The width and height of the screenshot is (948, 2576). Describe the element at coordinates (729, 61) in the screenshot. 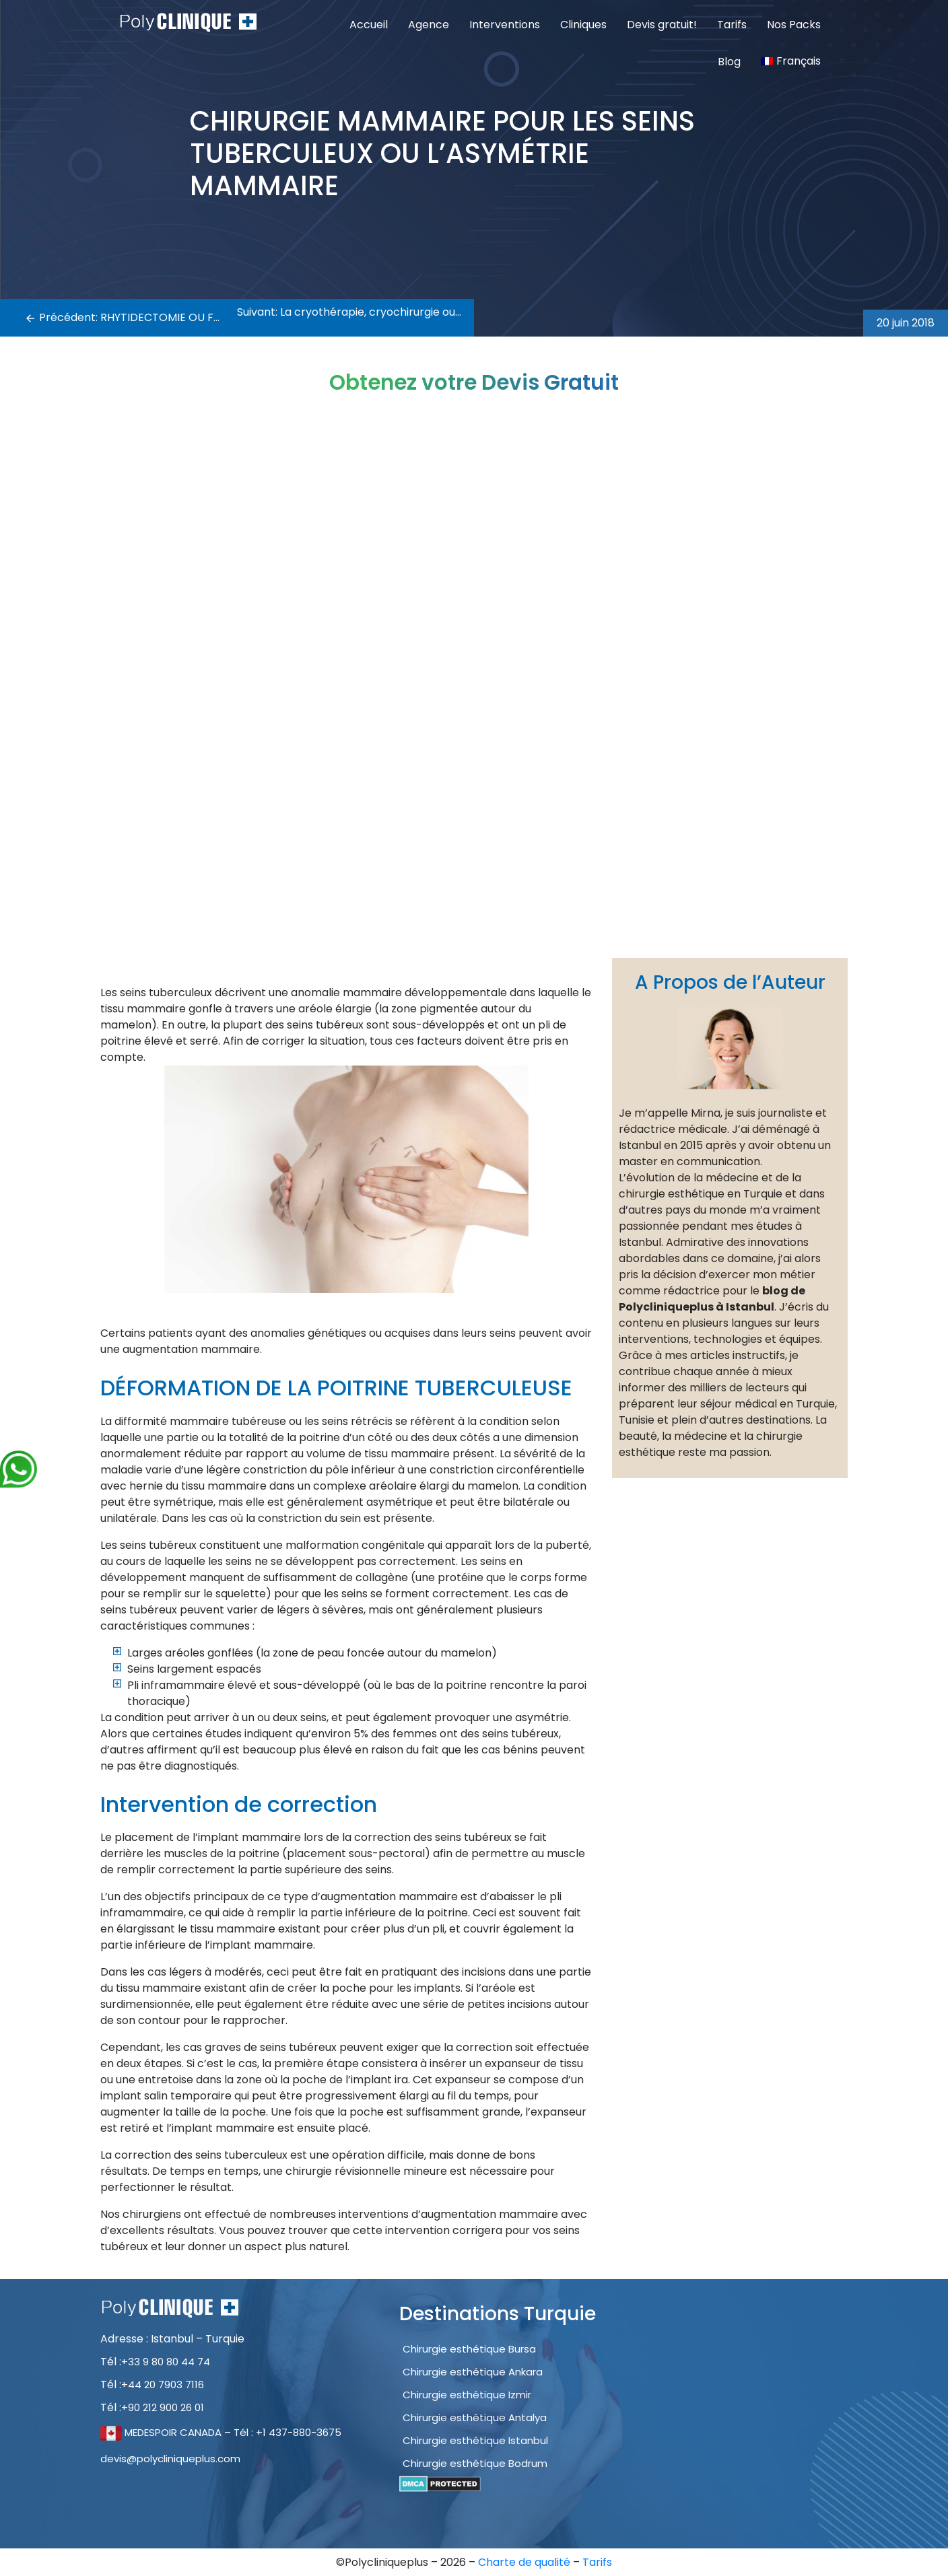

I see `Blog` at that location.